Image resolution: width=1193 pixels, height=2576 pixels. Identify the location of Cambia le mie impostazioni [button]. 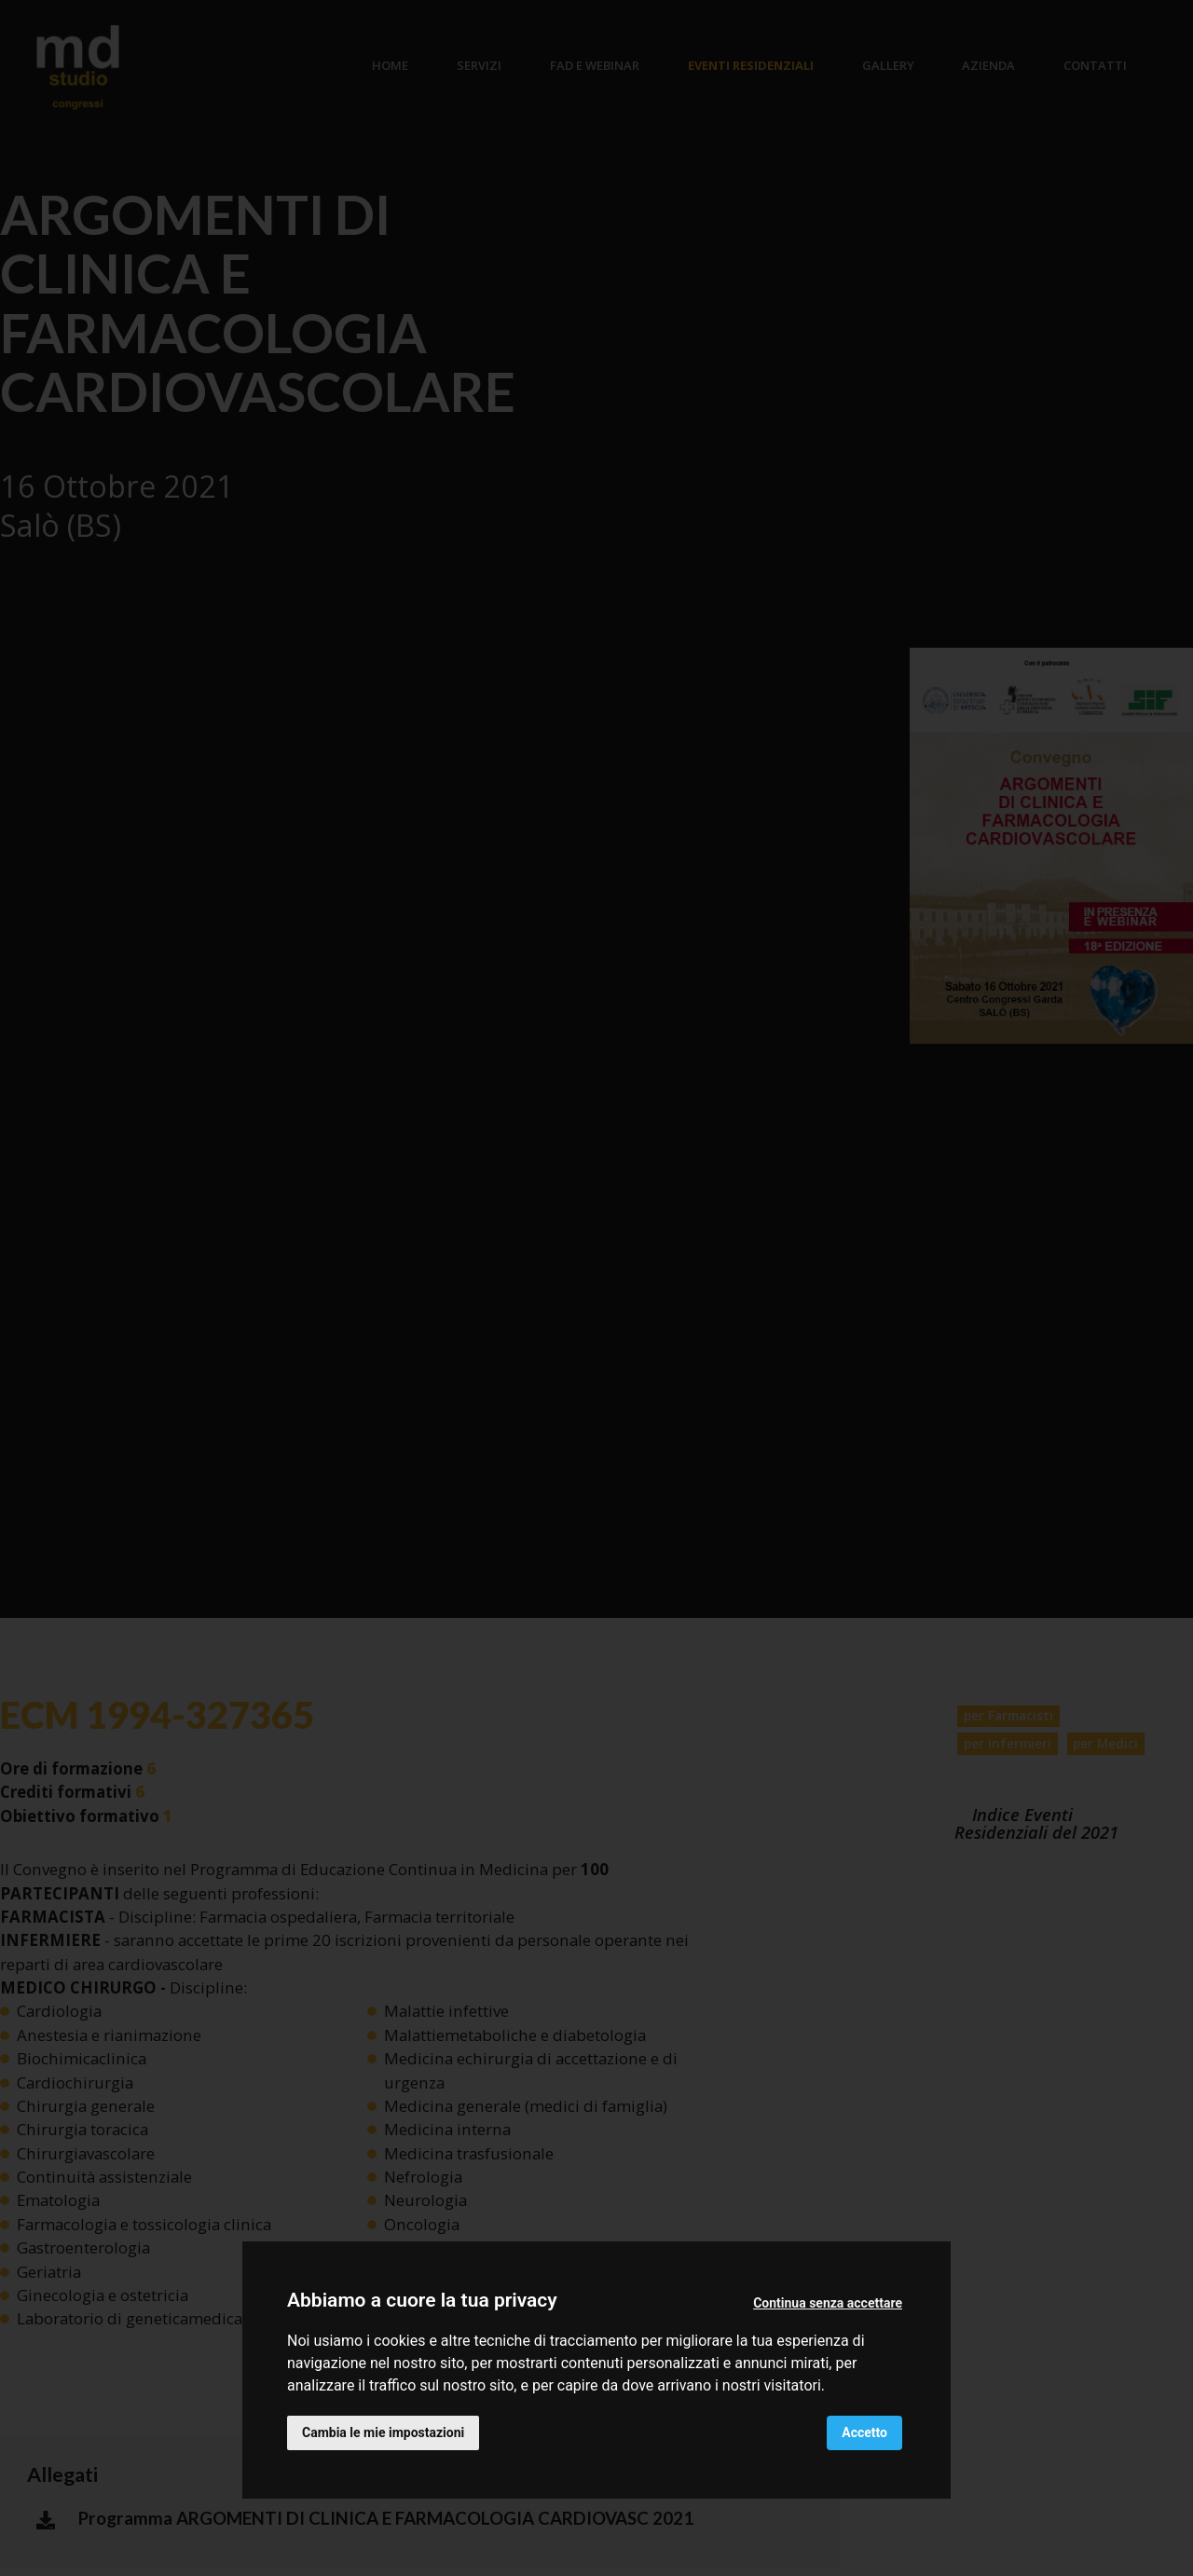
(383, 2432).